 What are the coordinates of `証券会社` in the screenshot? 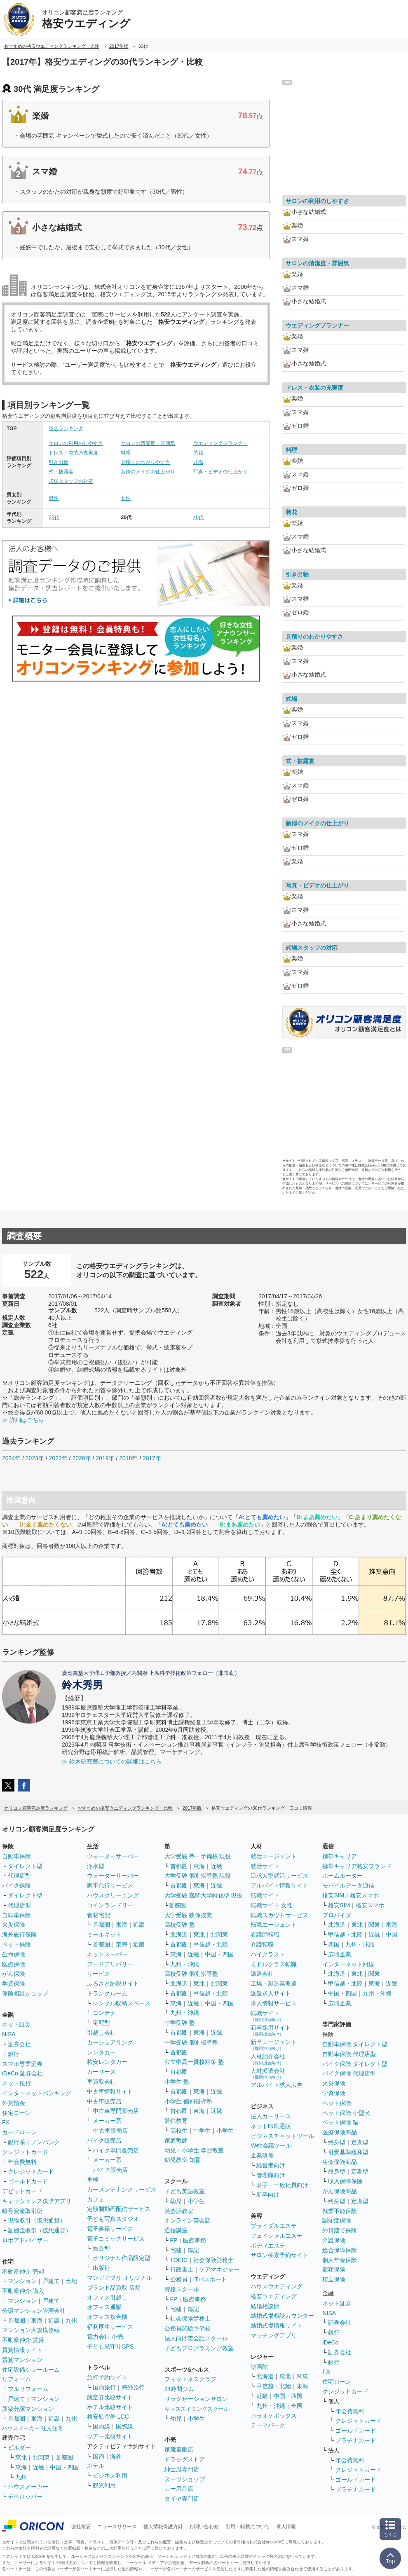 It's located at (19, 2044).